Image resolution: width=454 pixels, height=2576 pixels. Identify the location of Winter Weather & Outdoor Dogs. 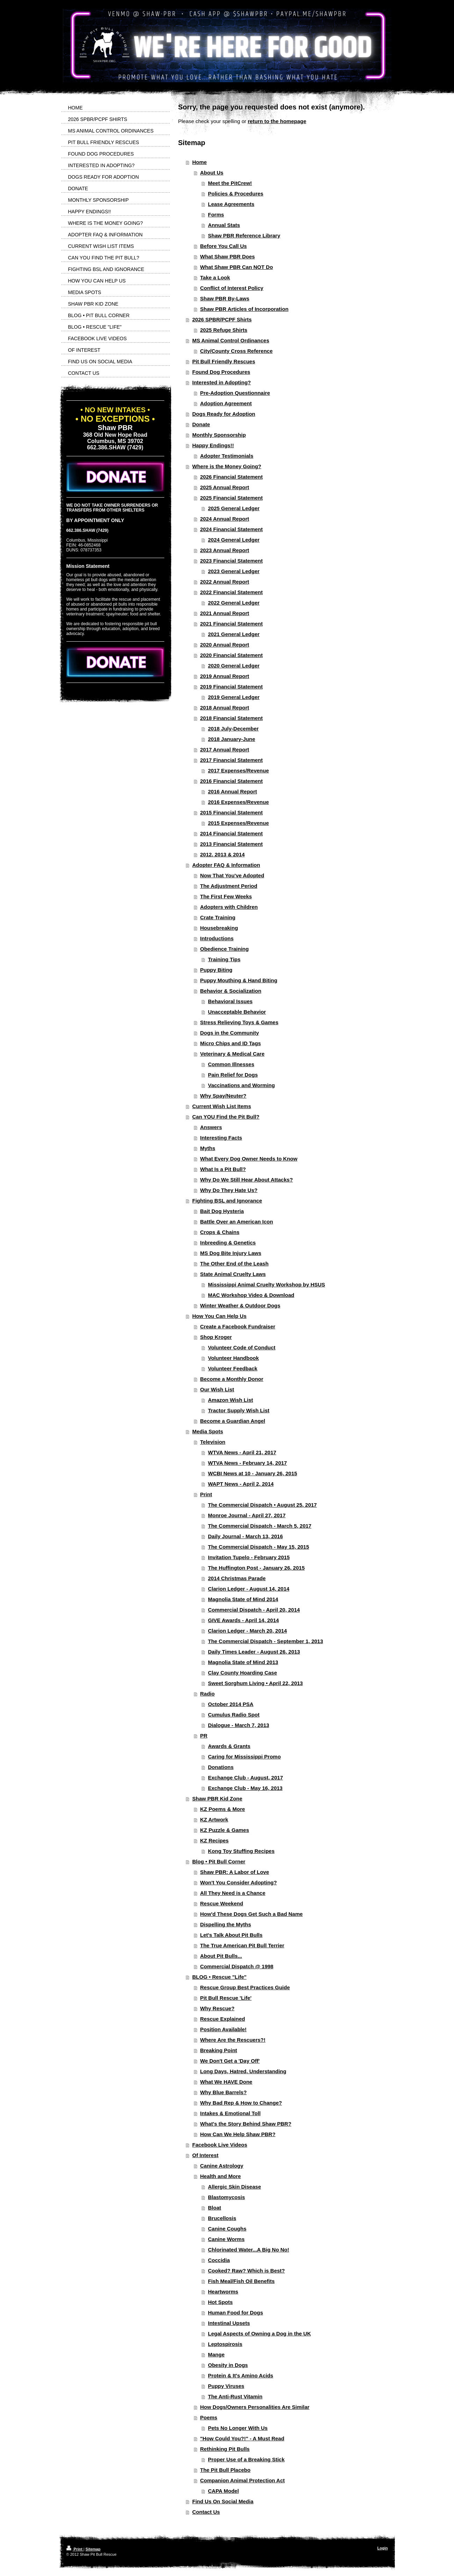
(240, 1305).